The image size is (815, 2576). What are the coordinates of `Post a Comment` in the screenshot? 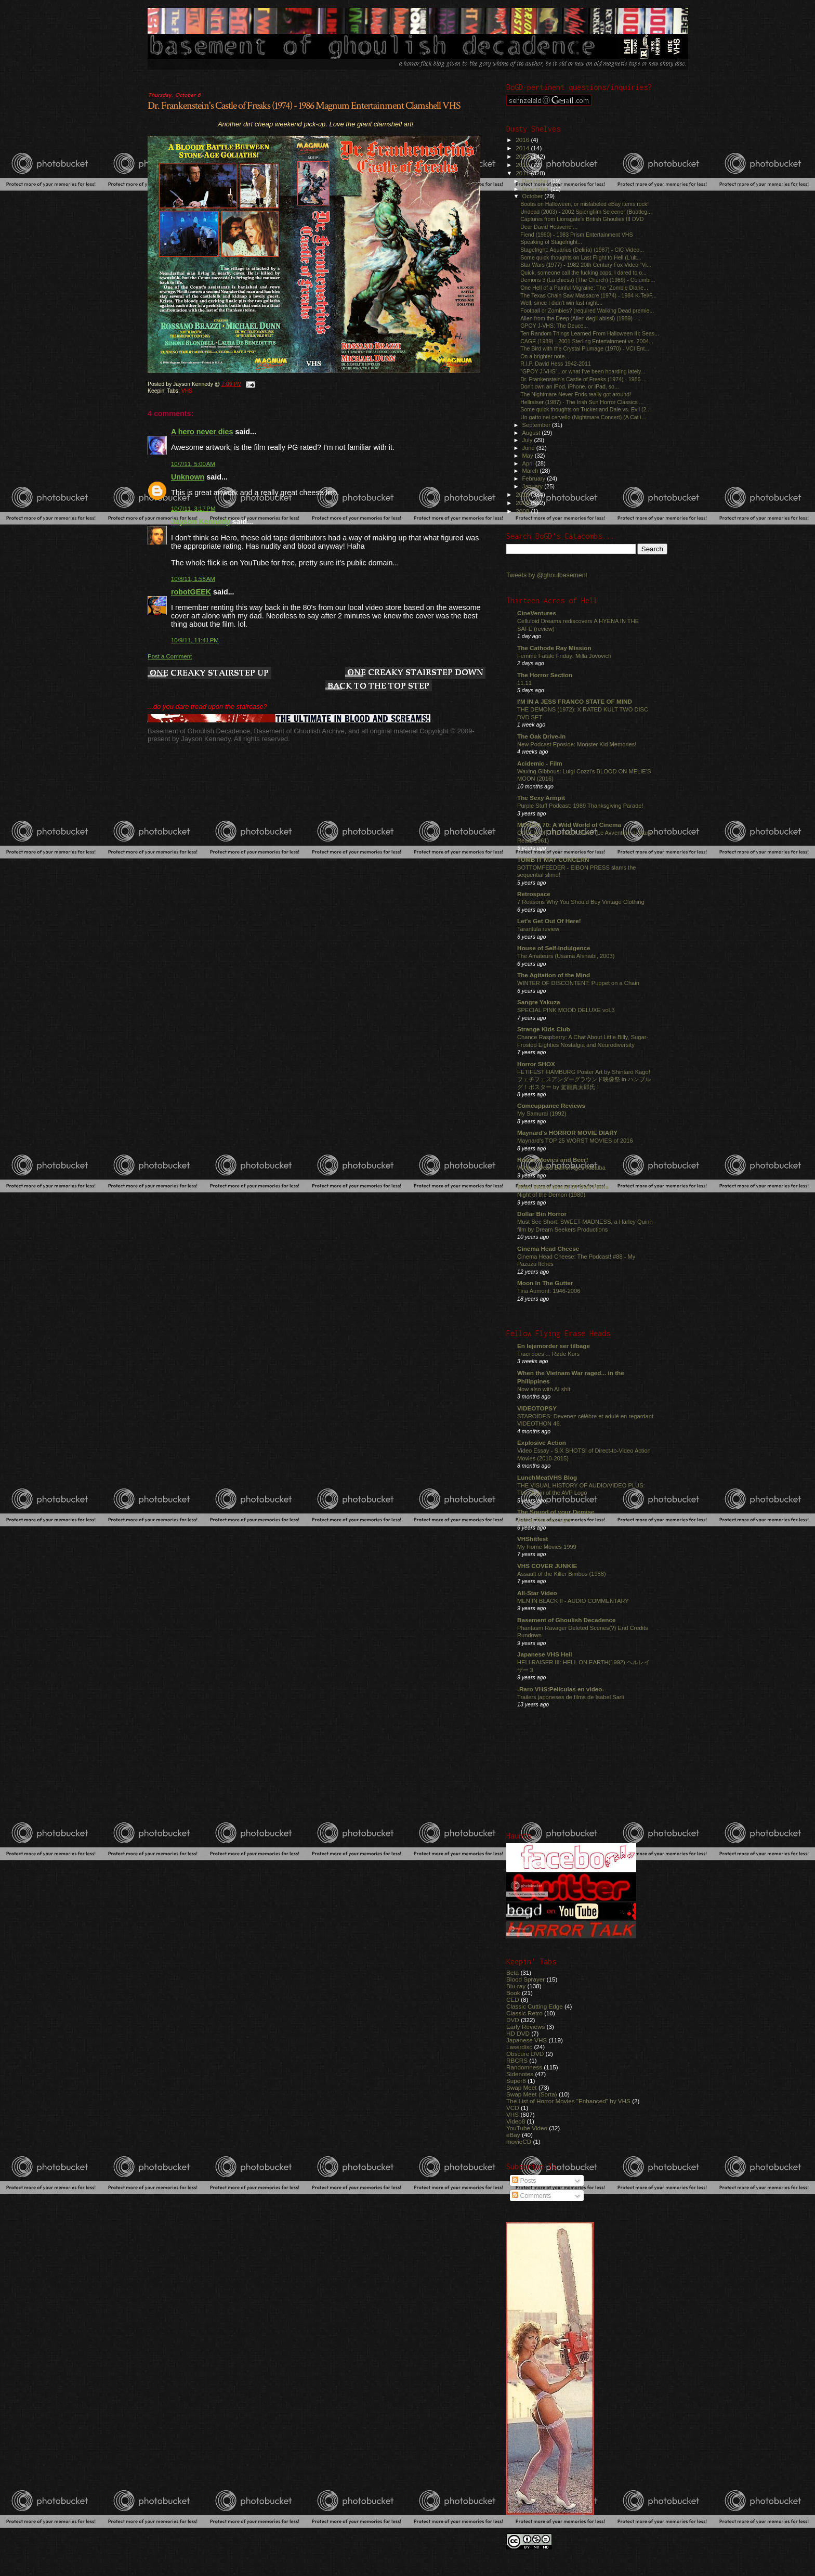 It's located at (170, 656).